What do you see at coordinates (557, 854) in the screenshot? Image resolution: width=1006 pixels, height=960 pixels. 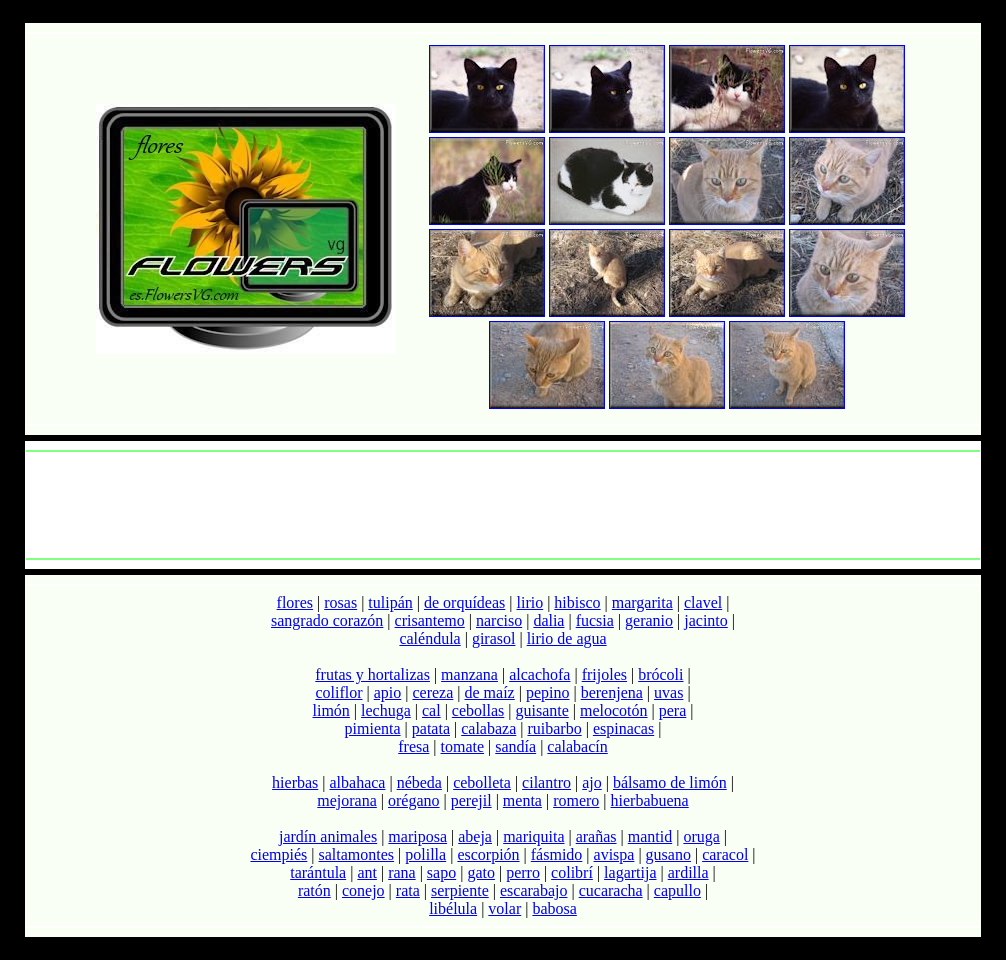 I see `fásmido` at bounding box center [557, 854].